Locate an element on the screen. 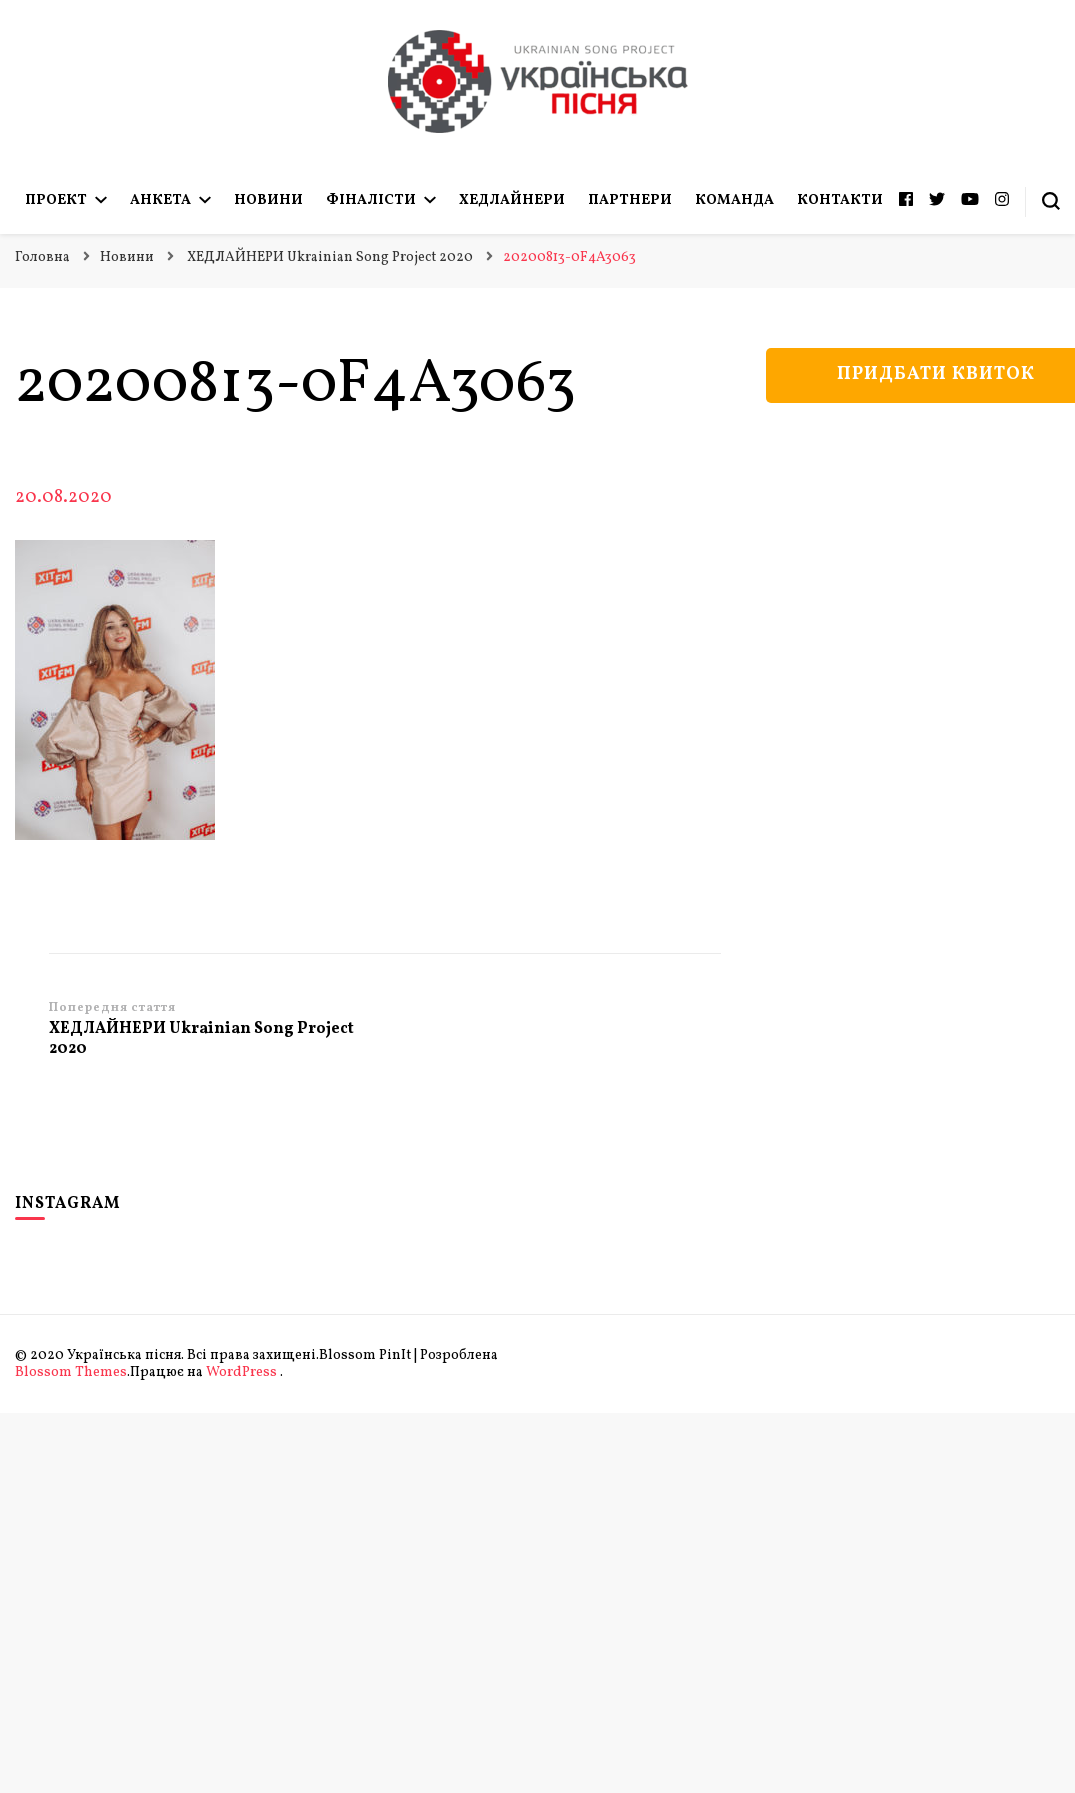  Партнери is located at coordinates (630, 200).